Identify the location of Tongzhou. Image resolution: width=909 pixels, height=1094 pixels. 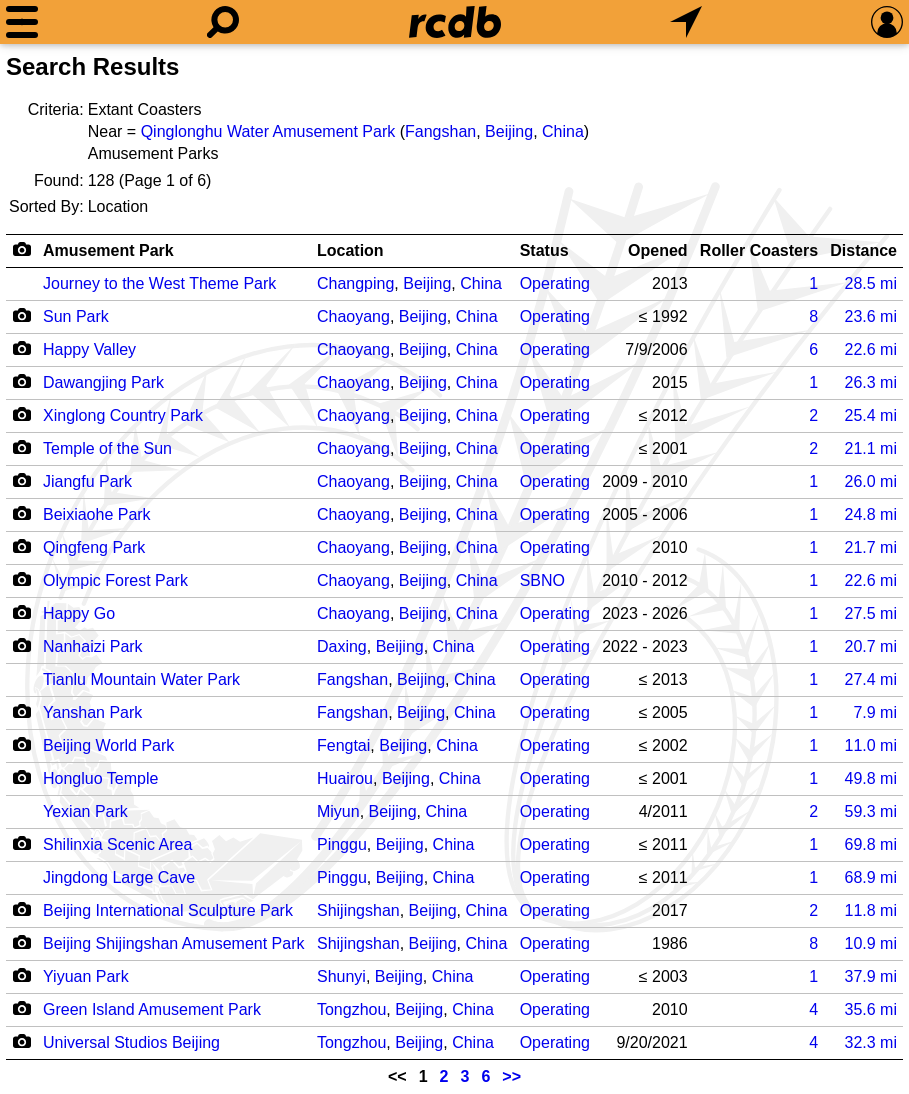
(351, 1009).